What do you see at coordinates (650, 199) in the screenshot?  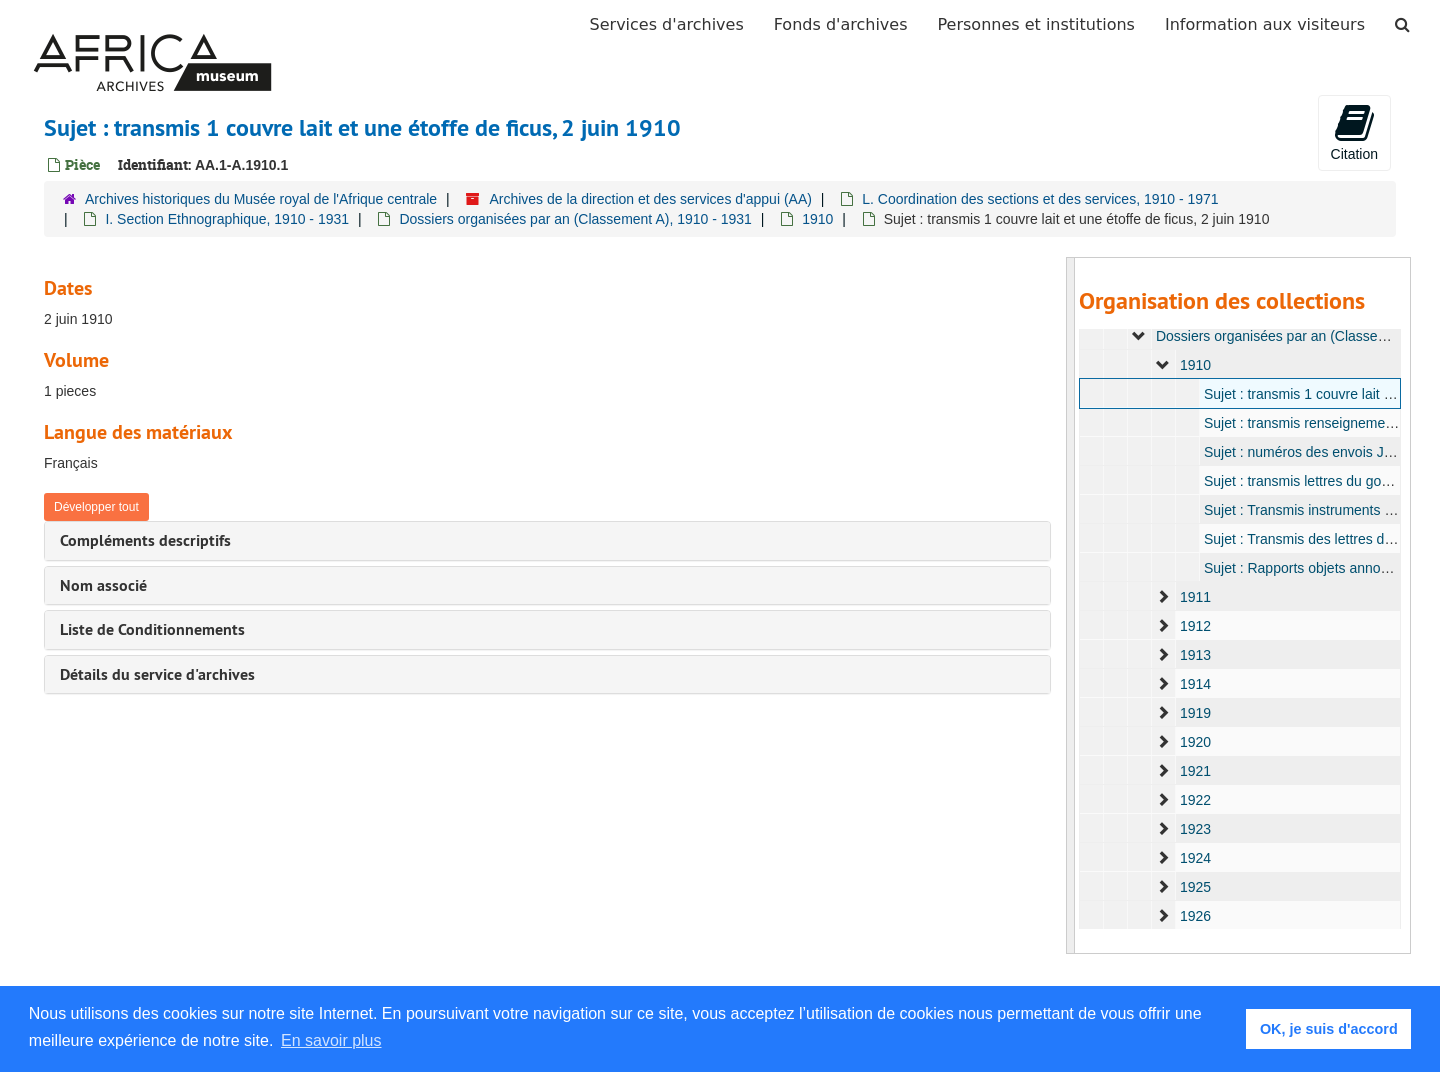 I see `Archives de la direction et des services d'appui (AA)` at bounding box center [650, 199].